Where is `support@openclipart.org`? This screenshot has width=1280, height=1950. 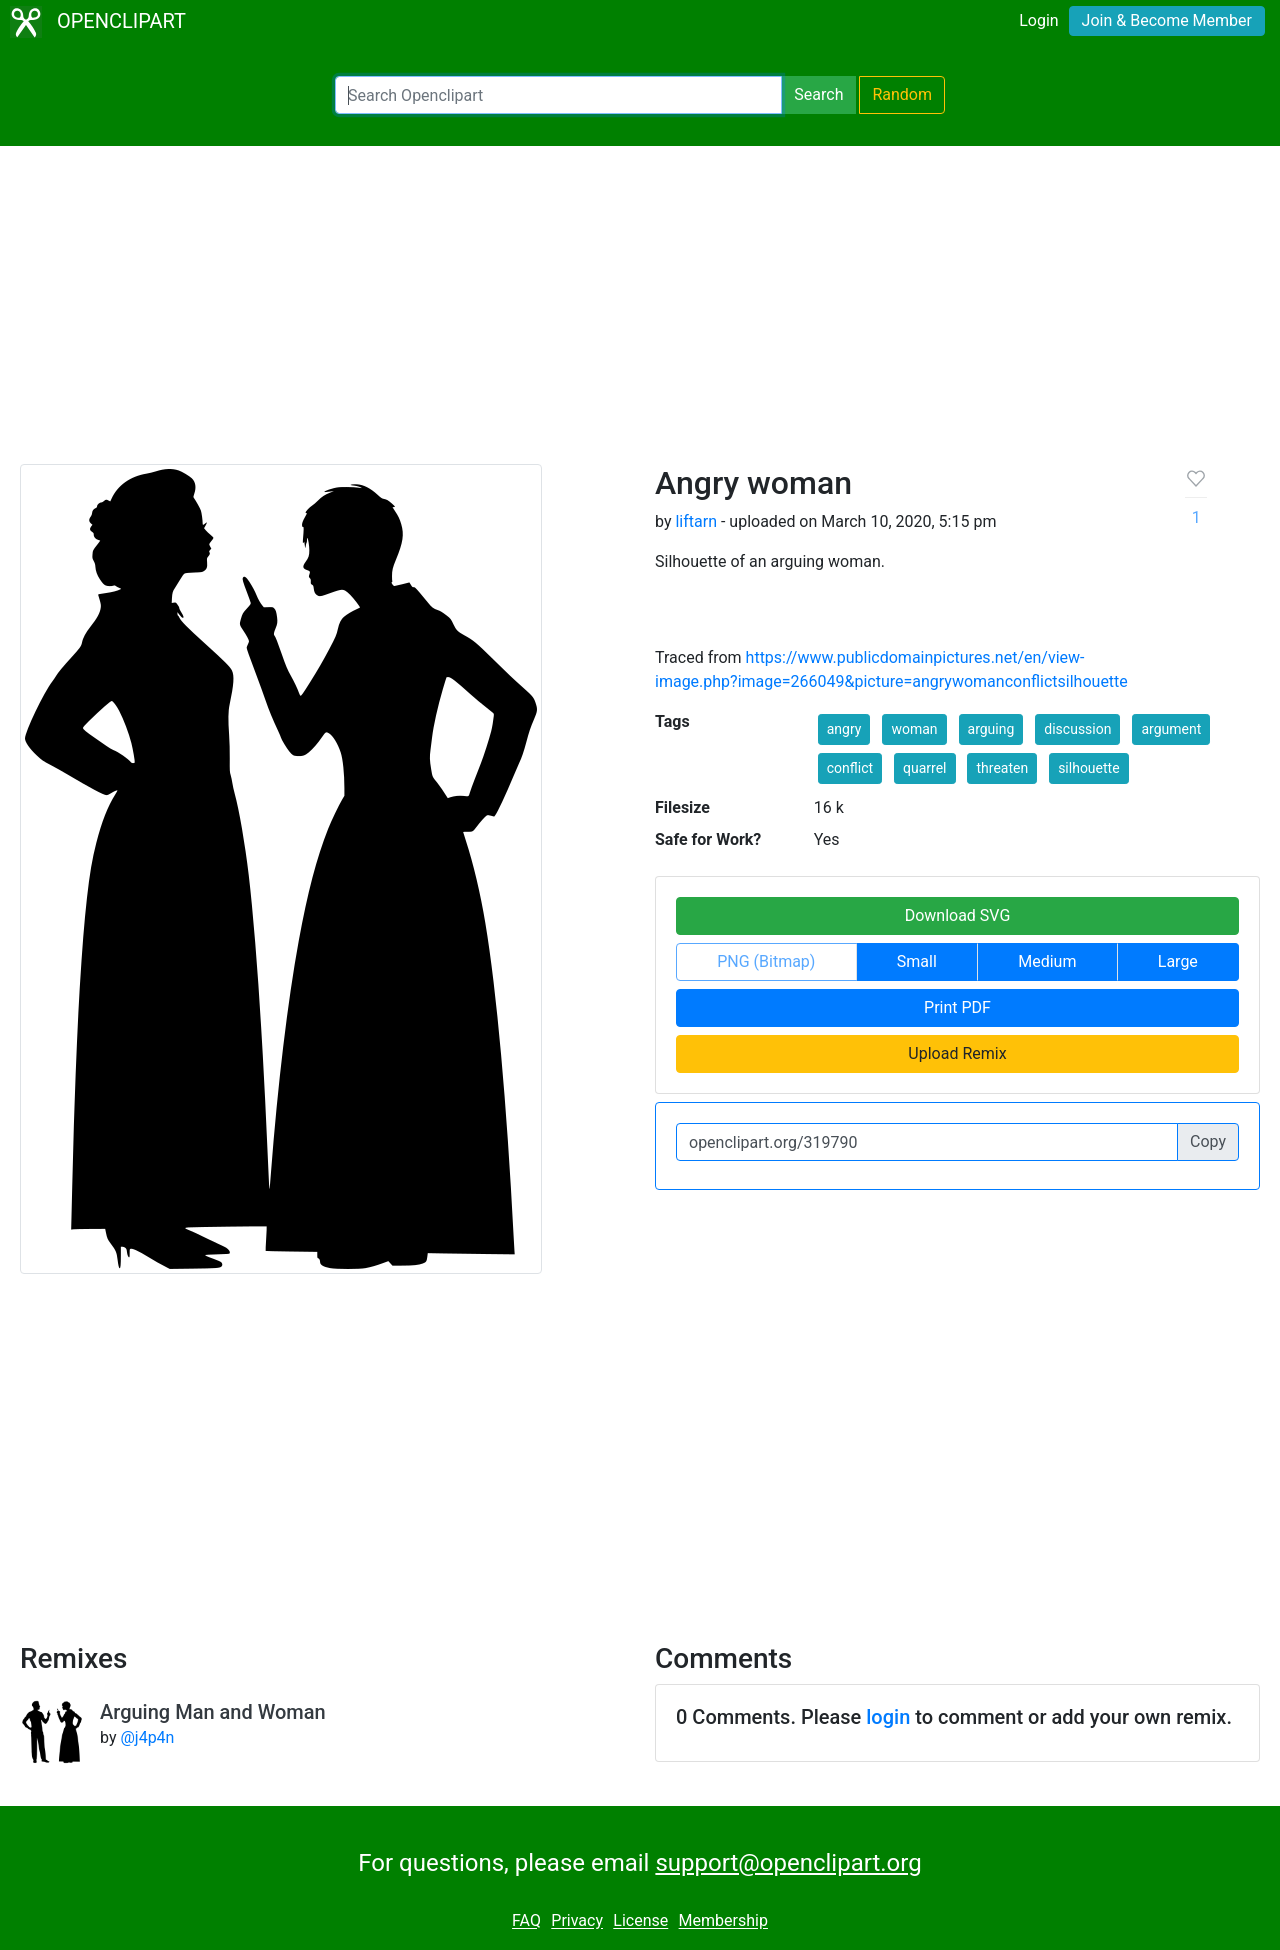 support@openclipart.org is located at coordinates (788, 1863).